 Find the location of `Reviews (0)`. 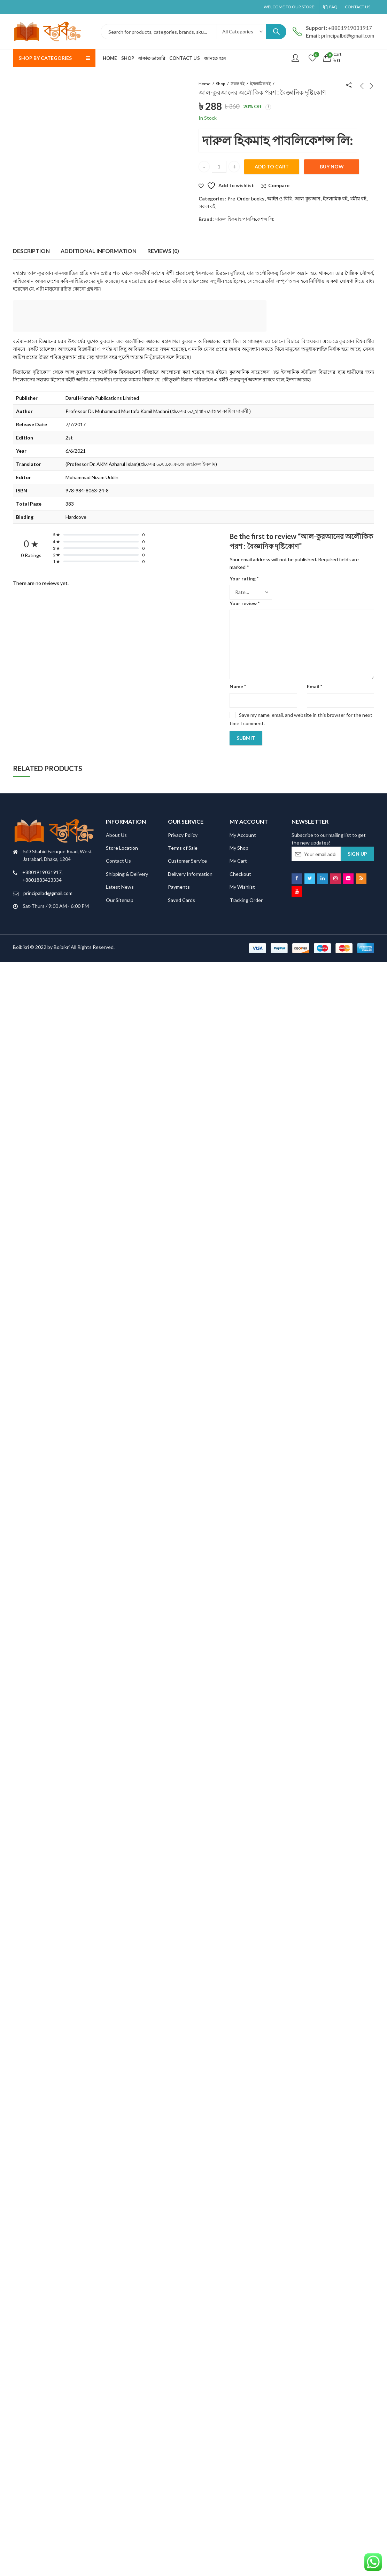

Reviews (0) is located at coordinates (163, 250).